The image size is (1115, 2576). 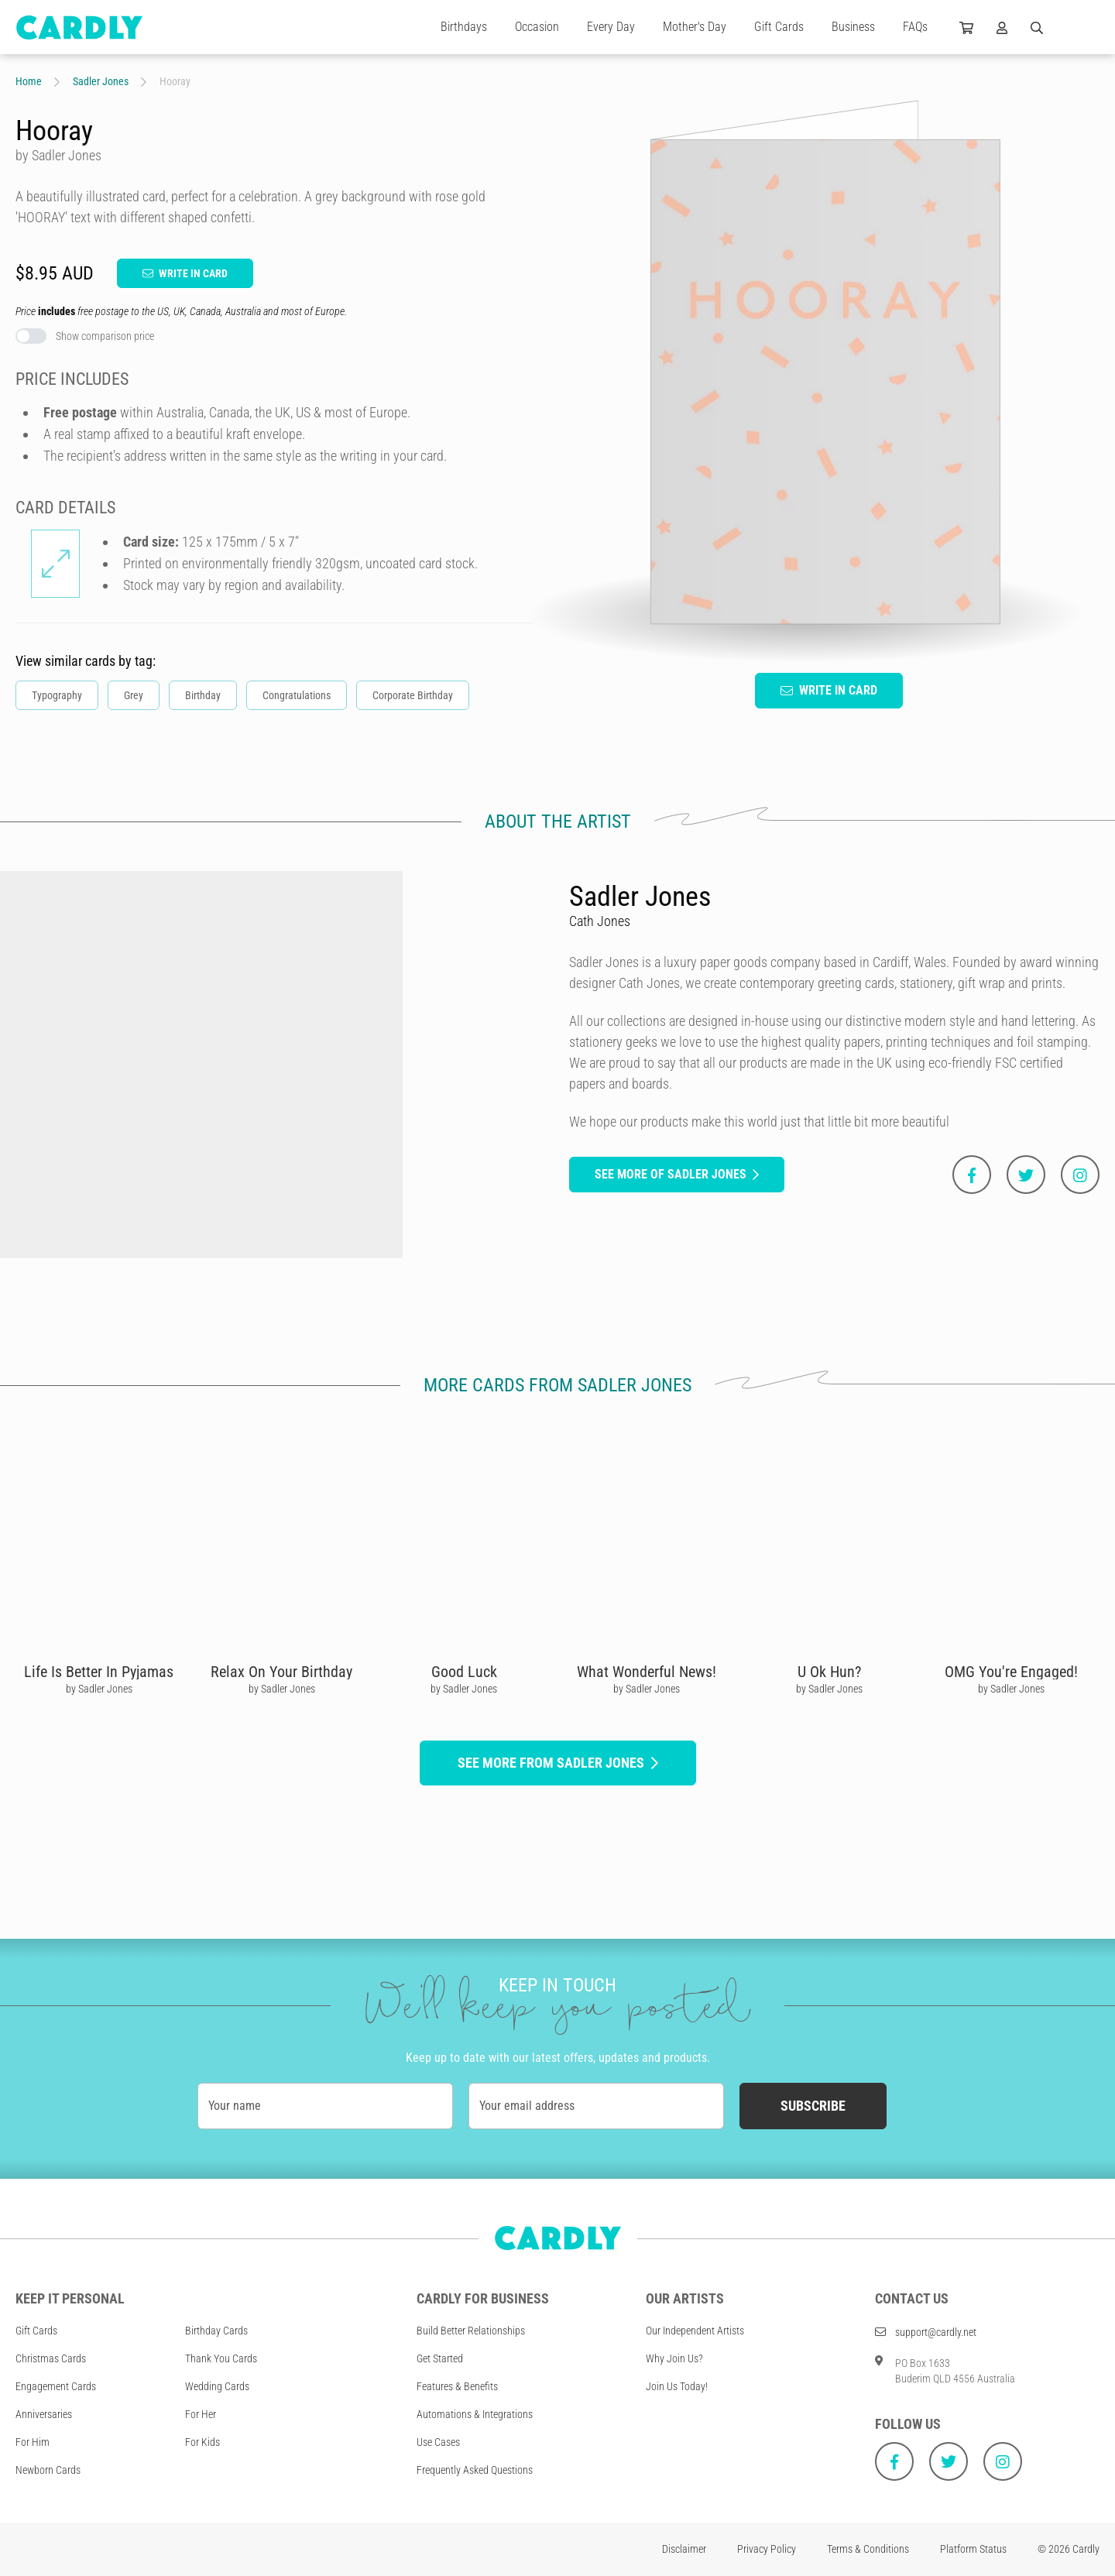 What do you see at coordinates (296, 695) in the screenshot?
I see `Congratulations` at bounding box center [296, 695].